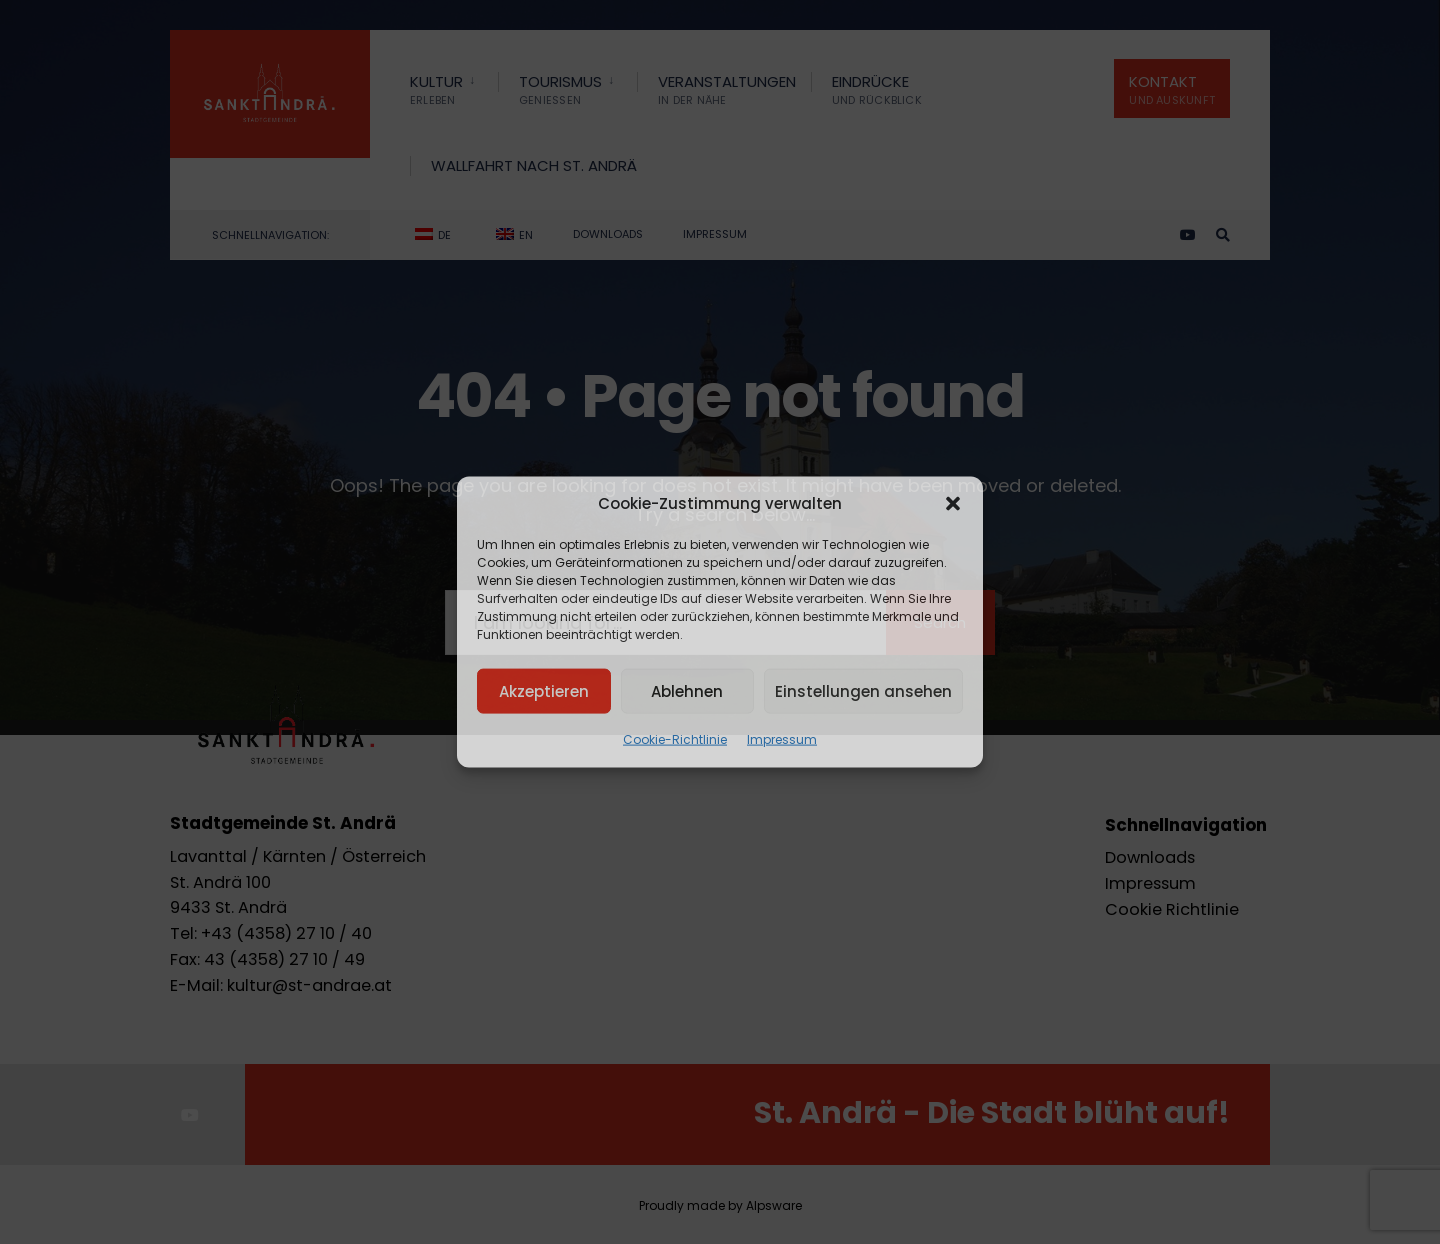 The height and width of the screenshot is (1244, 1440). What do you see at coordinates (863, 690) in the screenshot?
I see `Einstellungen ansehen` at bounding box center [863, 690].